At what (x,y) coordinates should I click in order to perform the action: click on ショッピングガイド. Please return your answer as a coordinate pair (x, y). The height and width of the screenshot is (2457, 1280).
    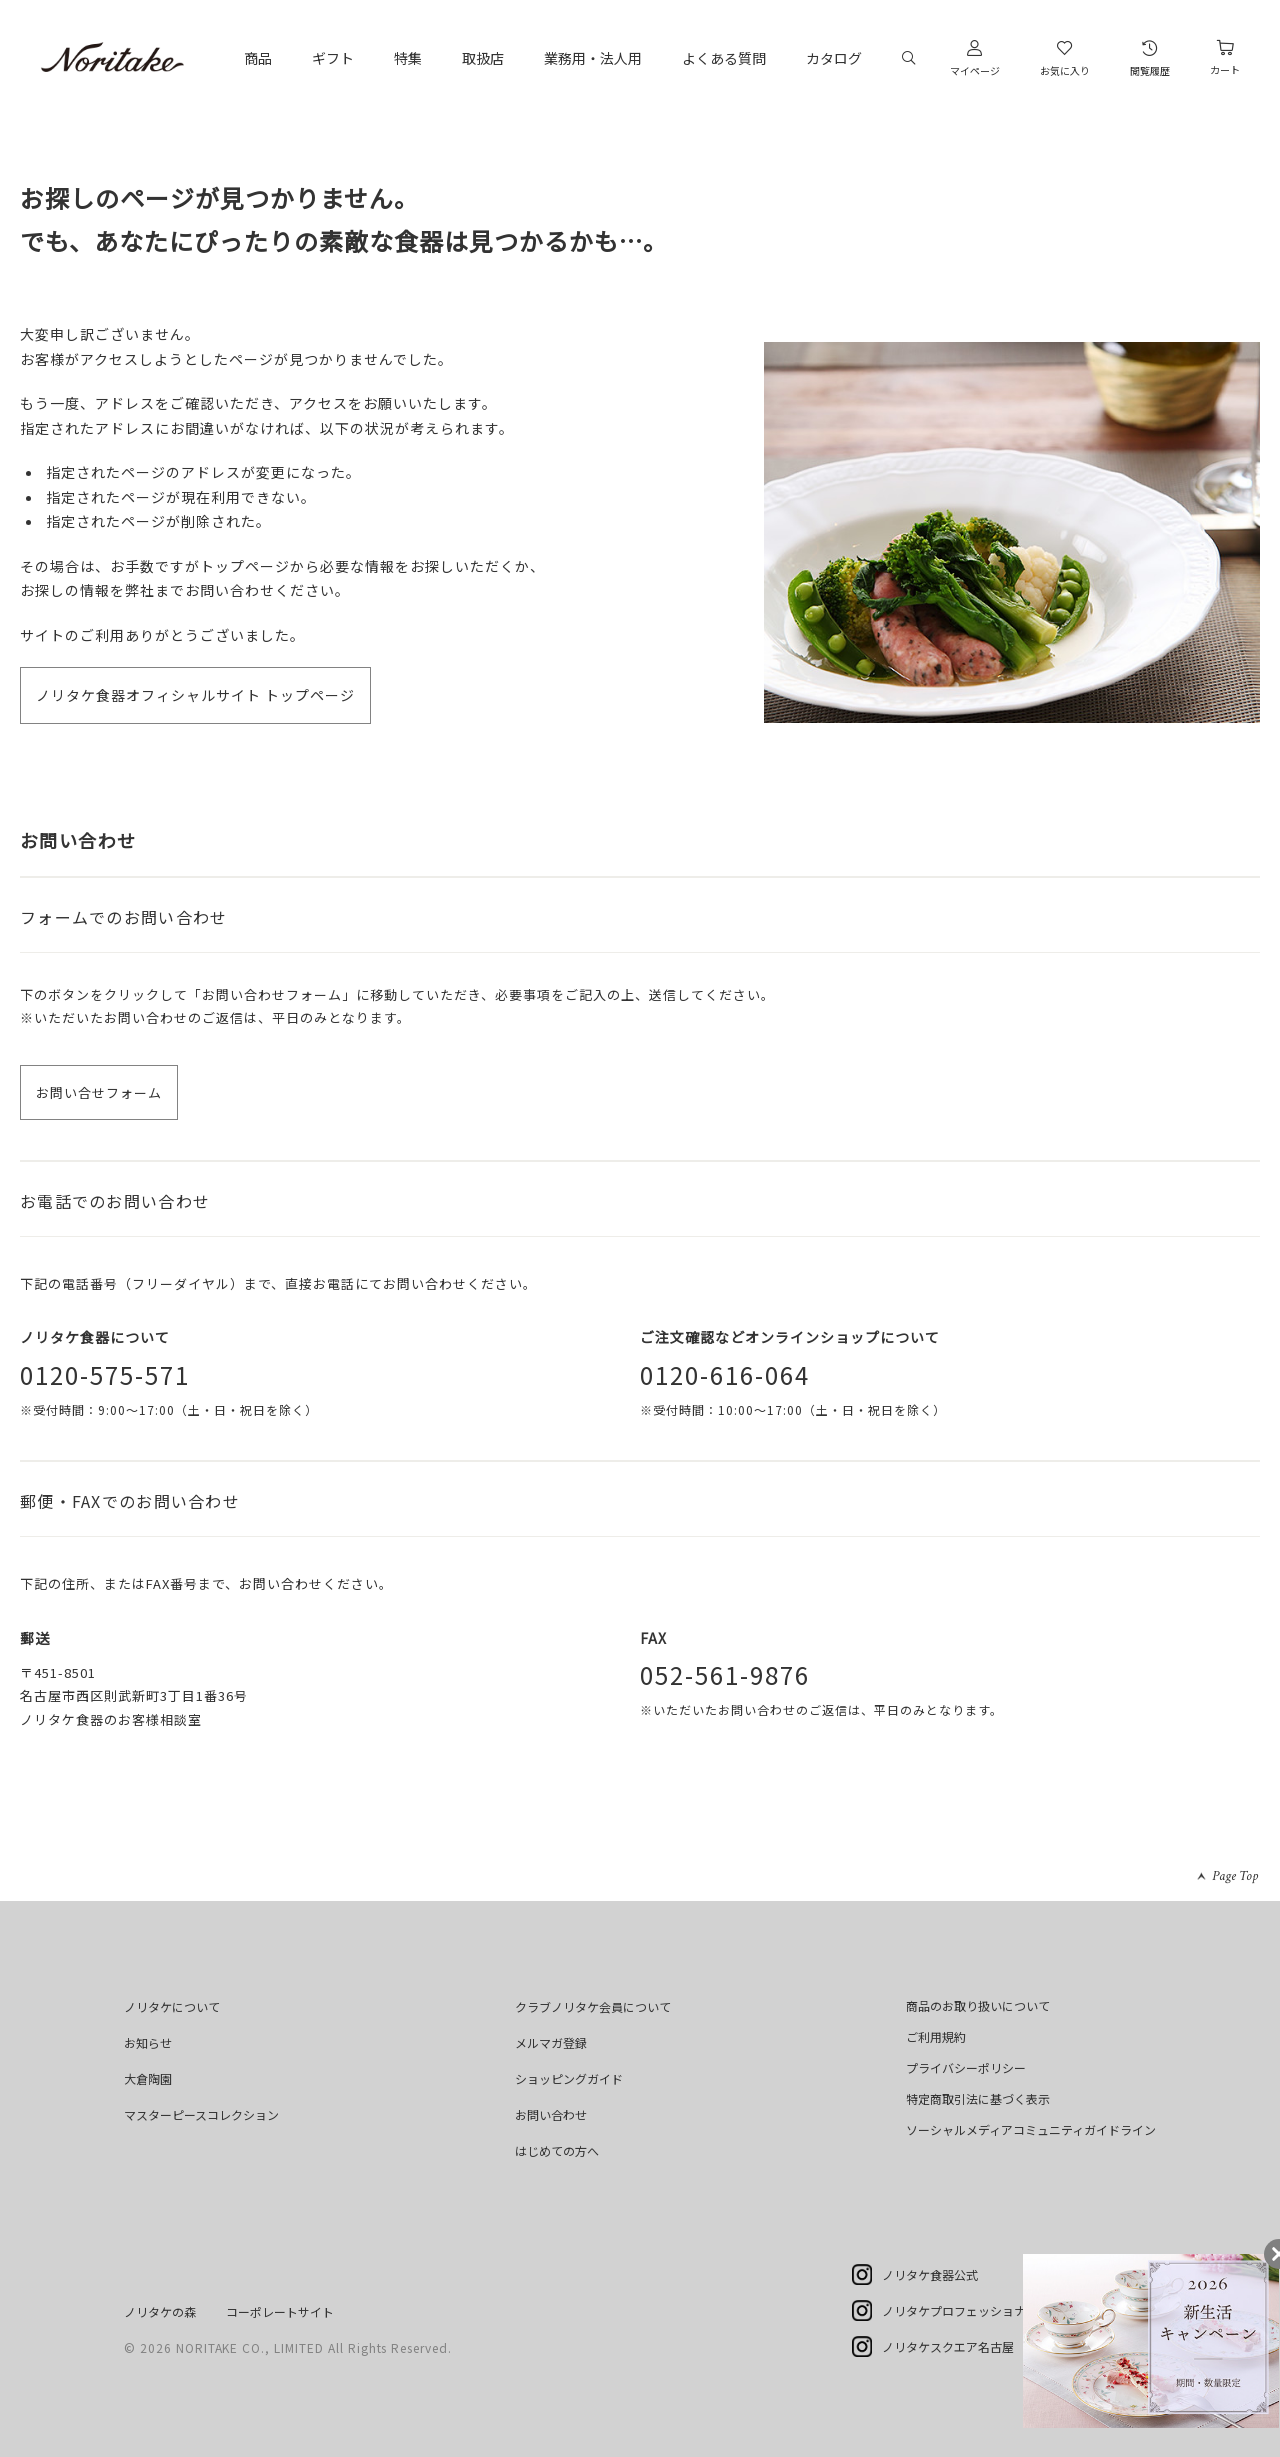
    Looking at the image, I should click on (569, 2078).